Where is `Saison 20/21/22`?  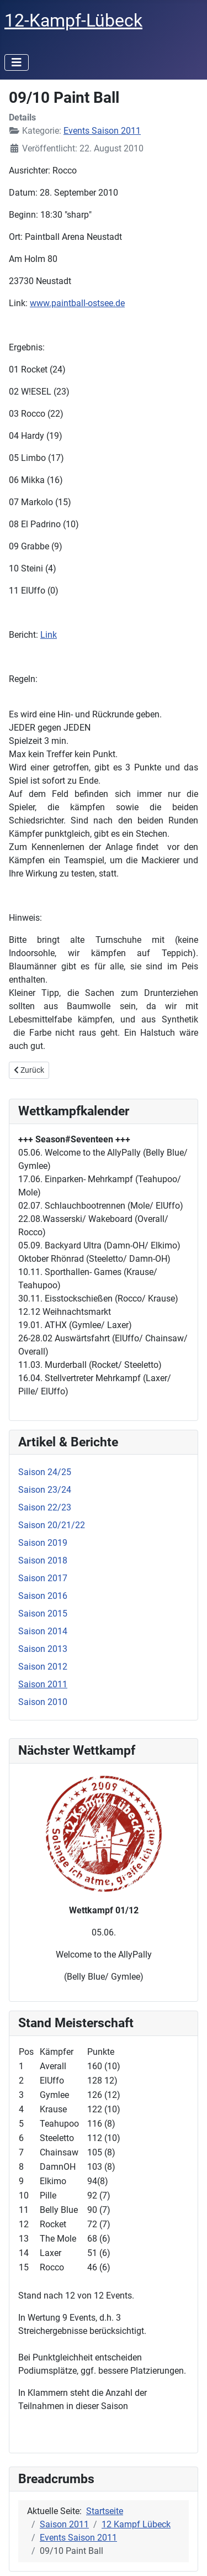 Saison 20/21/22 is located at coordinates (51, 1525).